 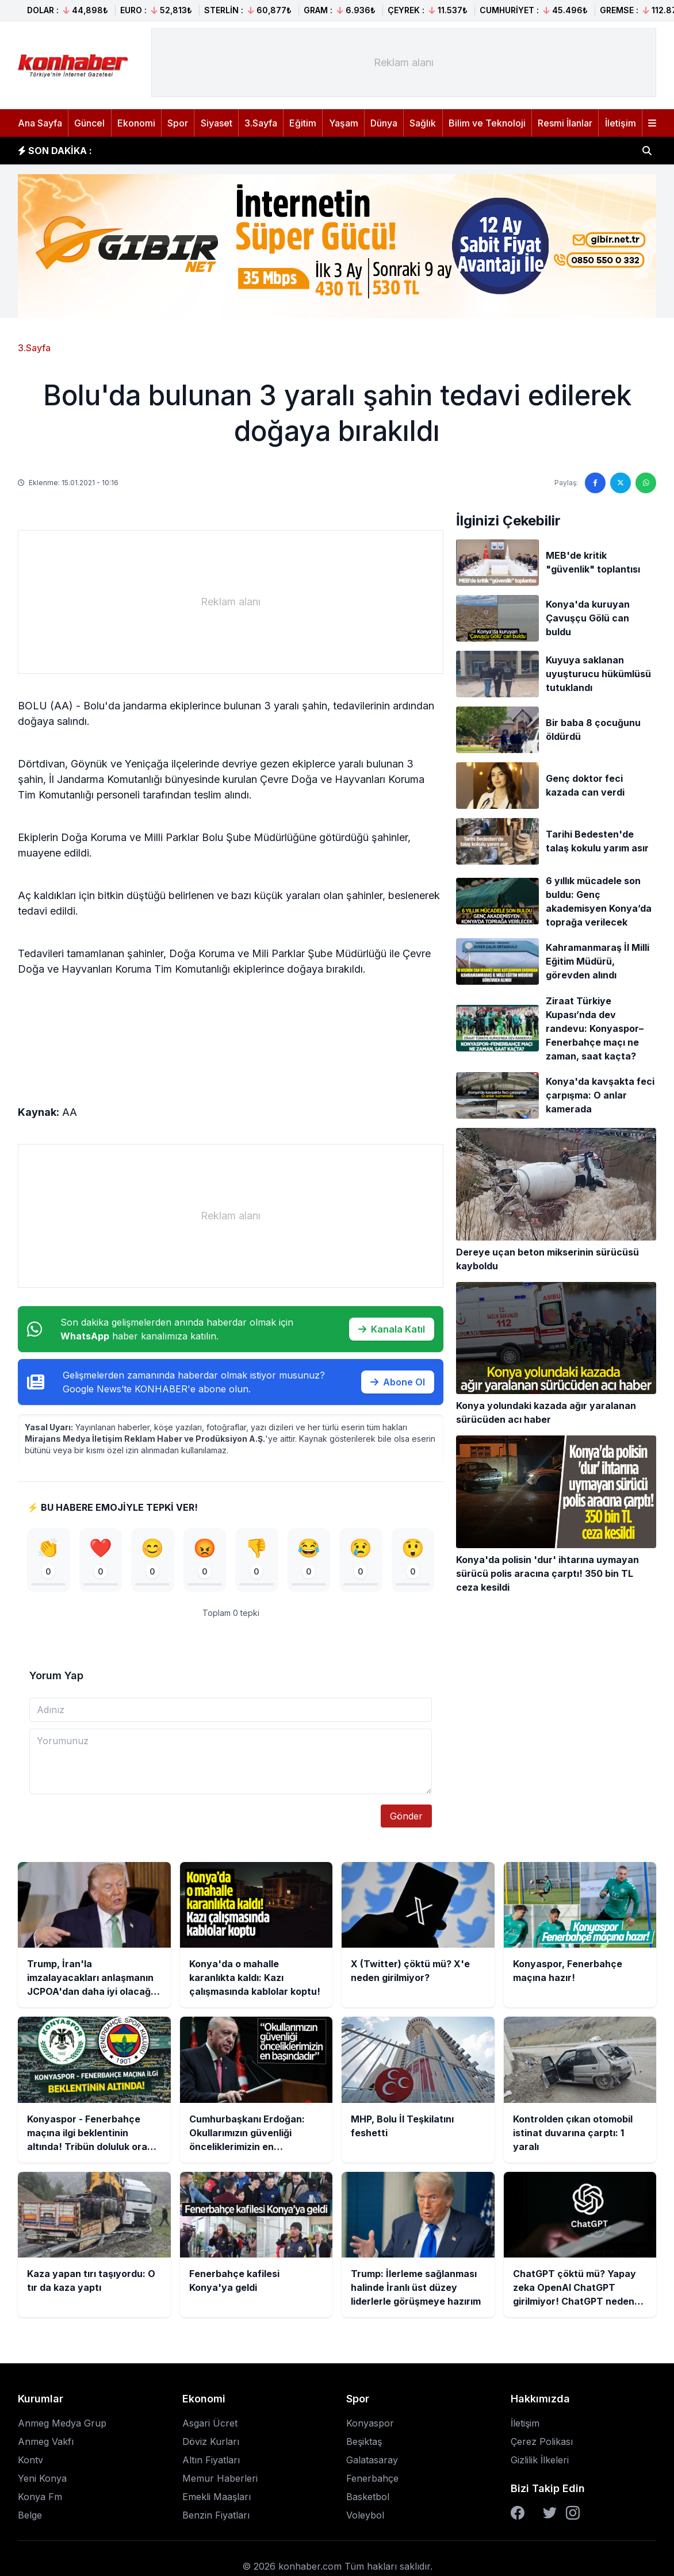 I want to click on [Instagram], so click(x=573, y=2516).